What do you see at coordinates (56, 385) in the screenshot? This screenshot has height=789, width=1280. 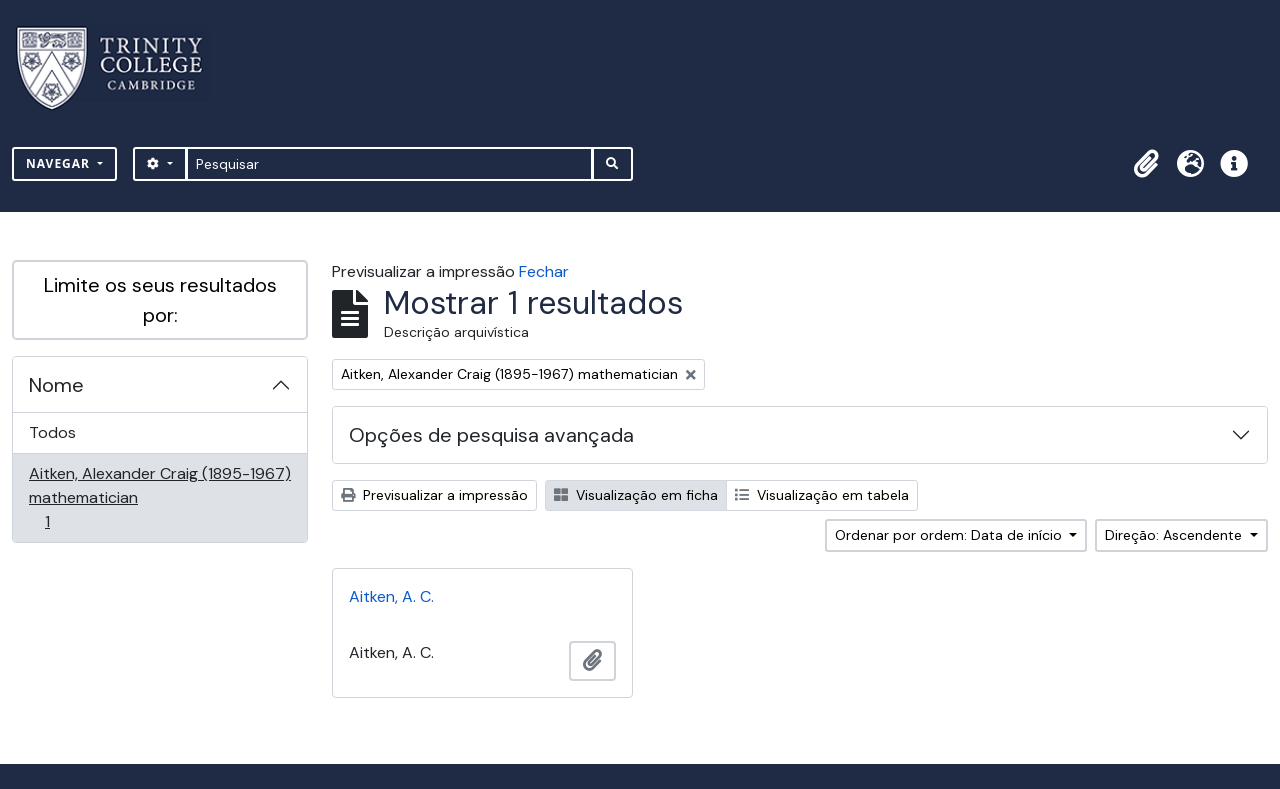 I see `Nome` at bounding box center [56, 385].